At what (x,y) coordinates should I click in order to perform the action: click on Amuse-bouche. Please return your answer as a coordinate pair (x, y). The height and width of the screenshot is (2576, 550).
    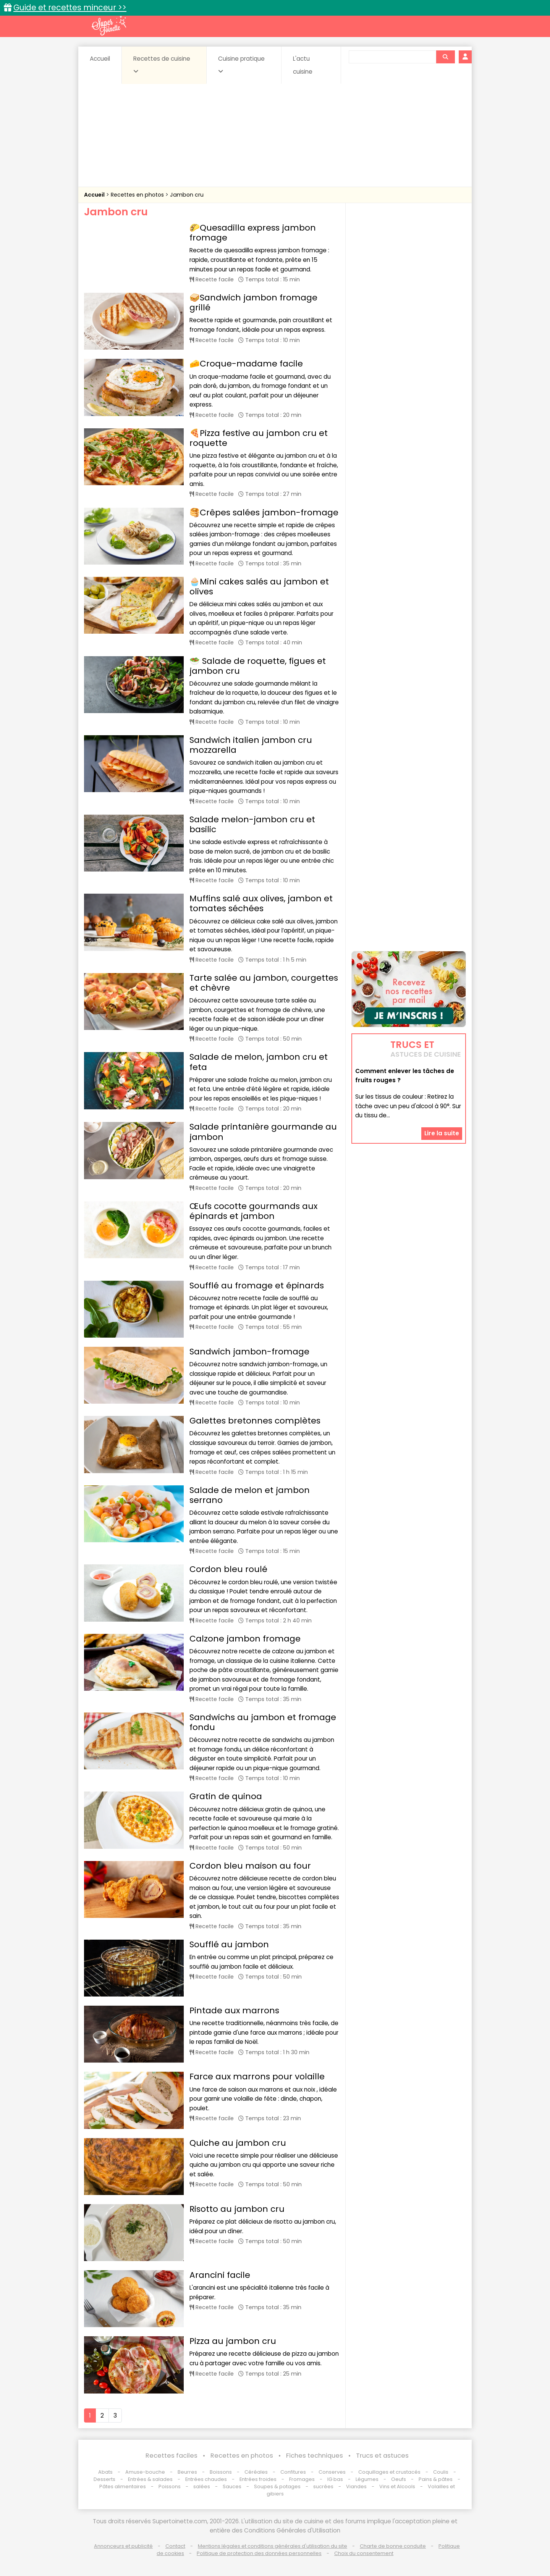
    Looking at the image, I should click on (145, 2472).